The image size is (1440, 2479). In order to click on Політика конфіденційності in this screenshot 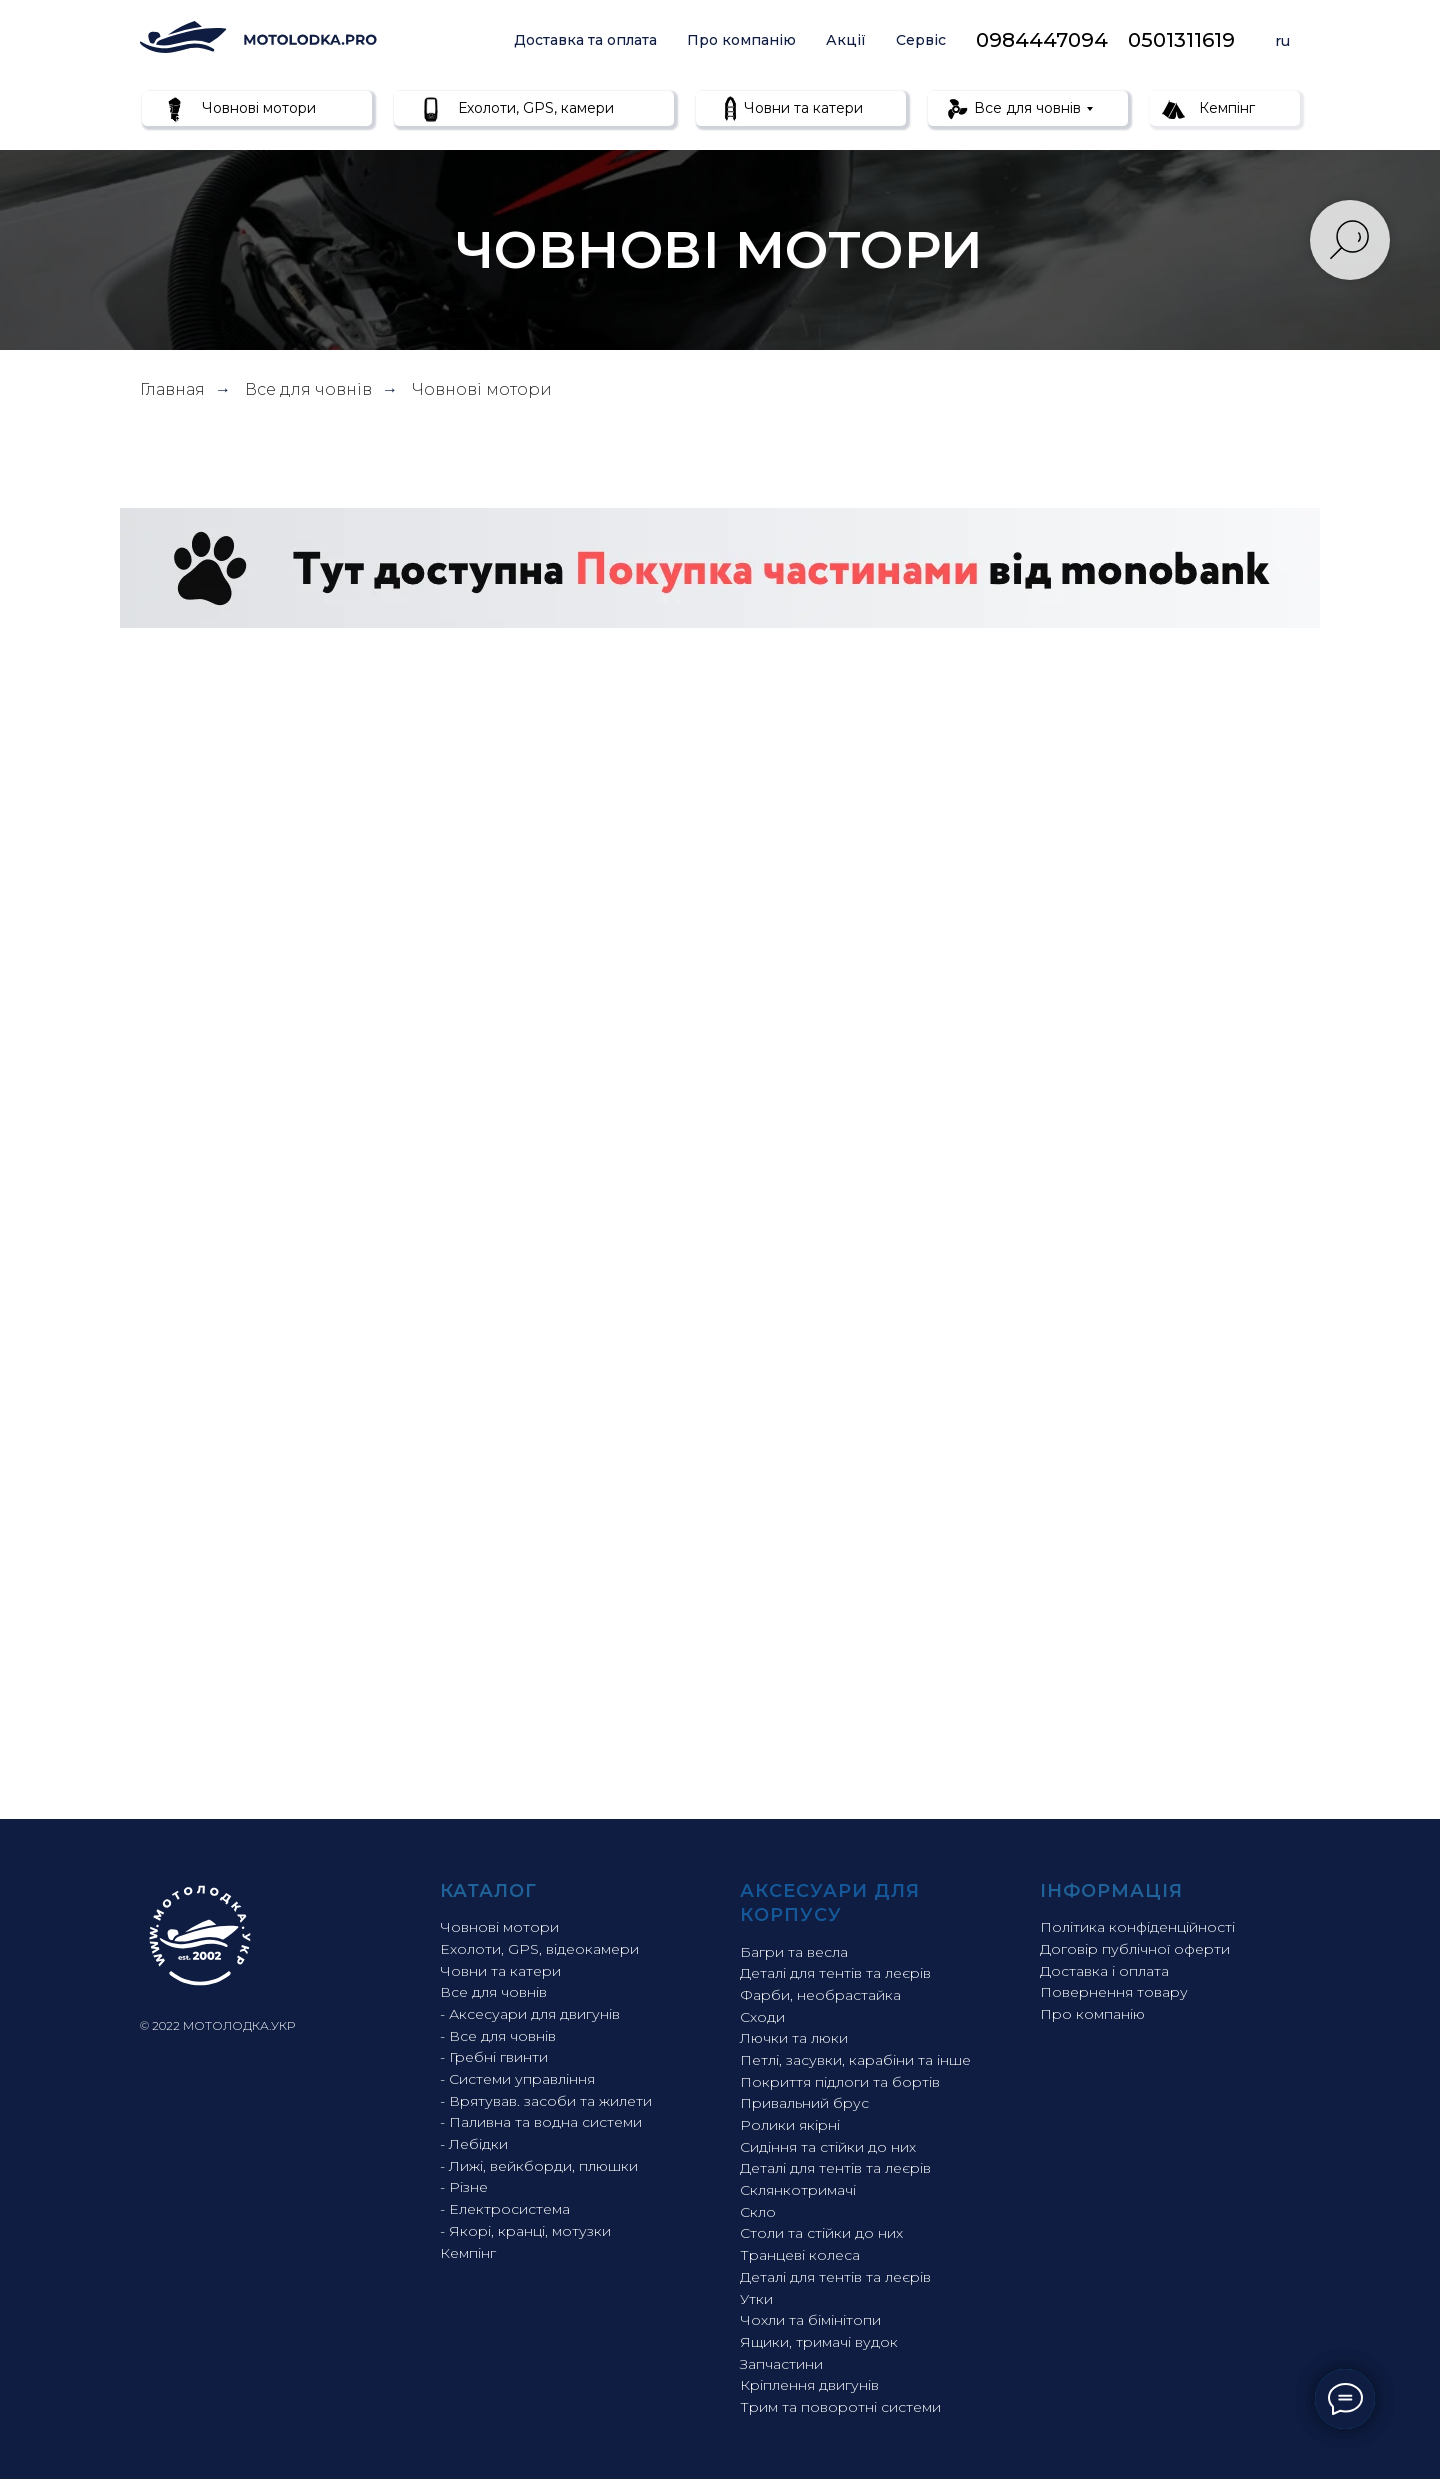, I will do `click(1137, 1927)`.